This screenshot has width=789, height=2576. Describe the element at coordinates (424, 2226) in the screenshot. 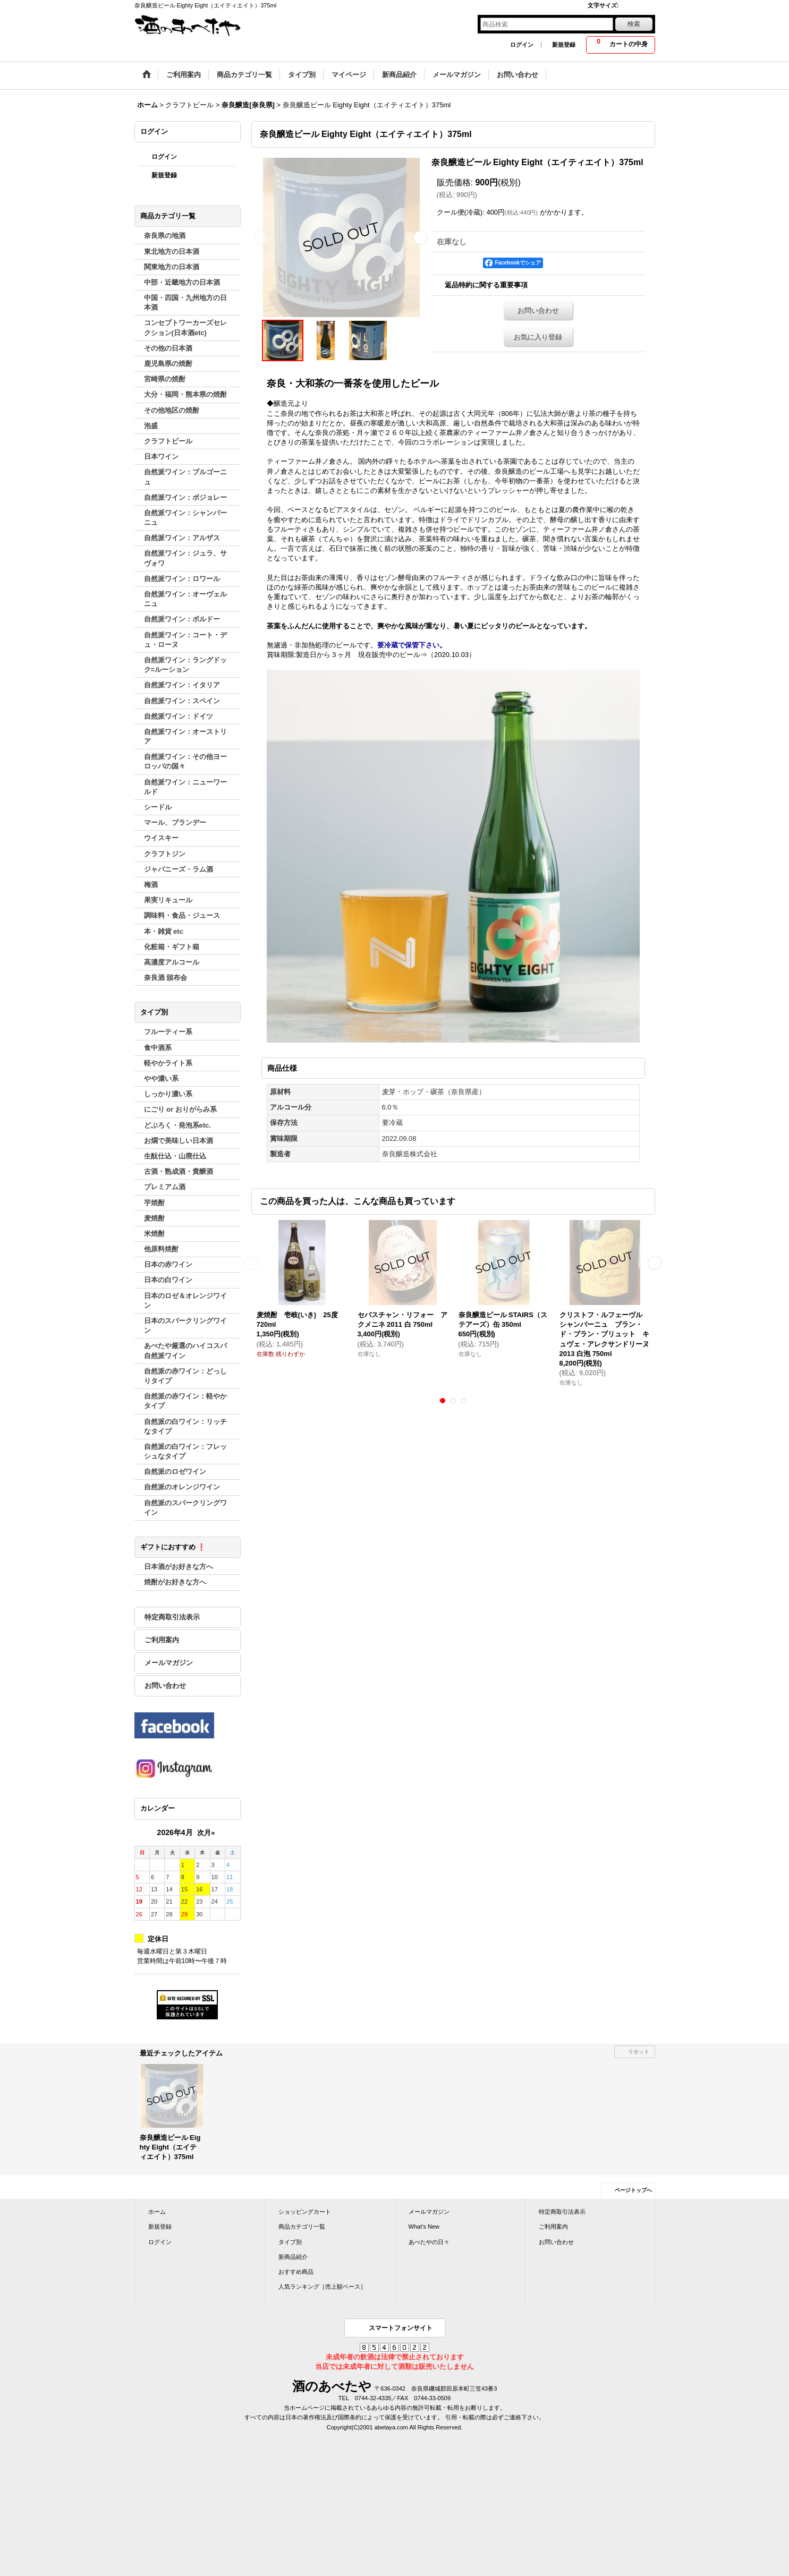

I see `What's New` at that location.